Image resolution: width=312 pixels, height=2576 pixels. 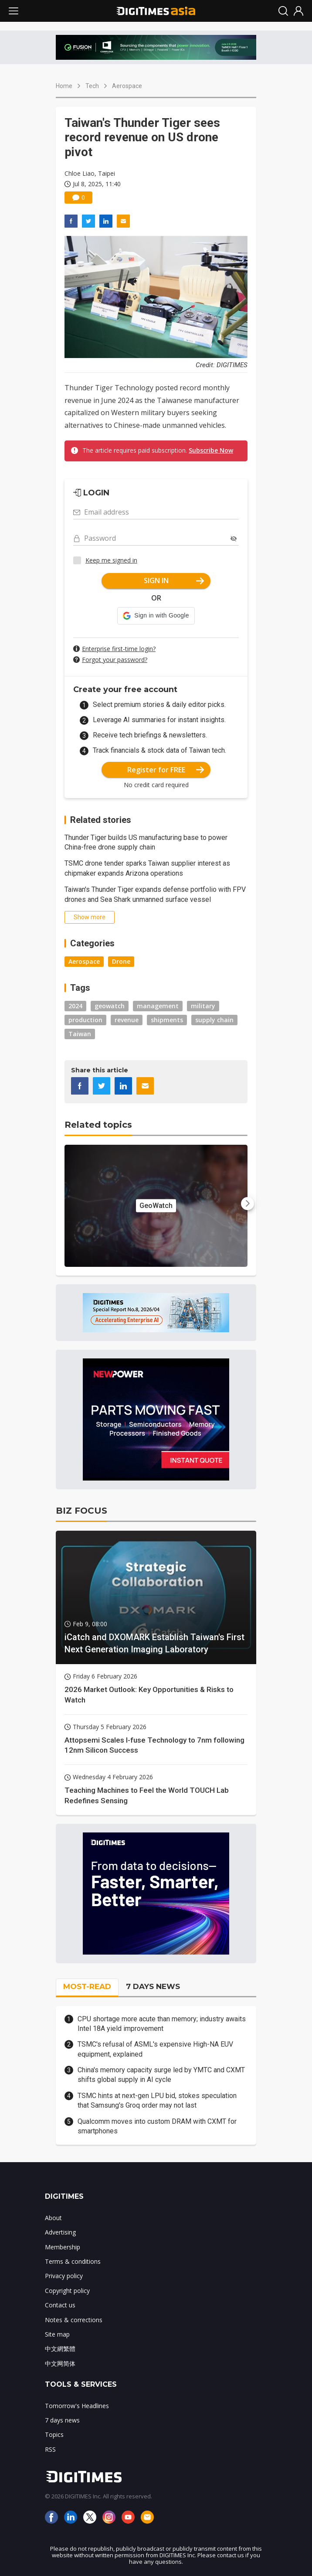 What do you see at coordinates (60, 2305) in the screenshot?
I see `Contact us` at bounding box center [60, 2305].